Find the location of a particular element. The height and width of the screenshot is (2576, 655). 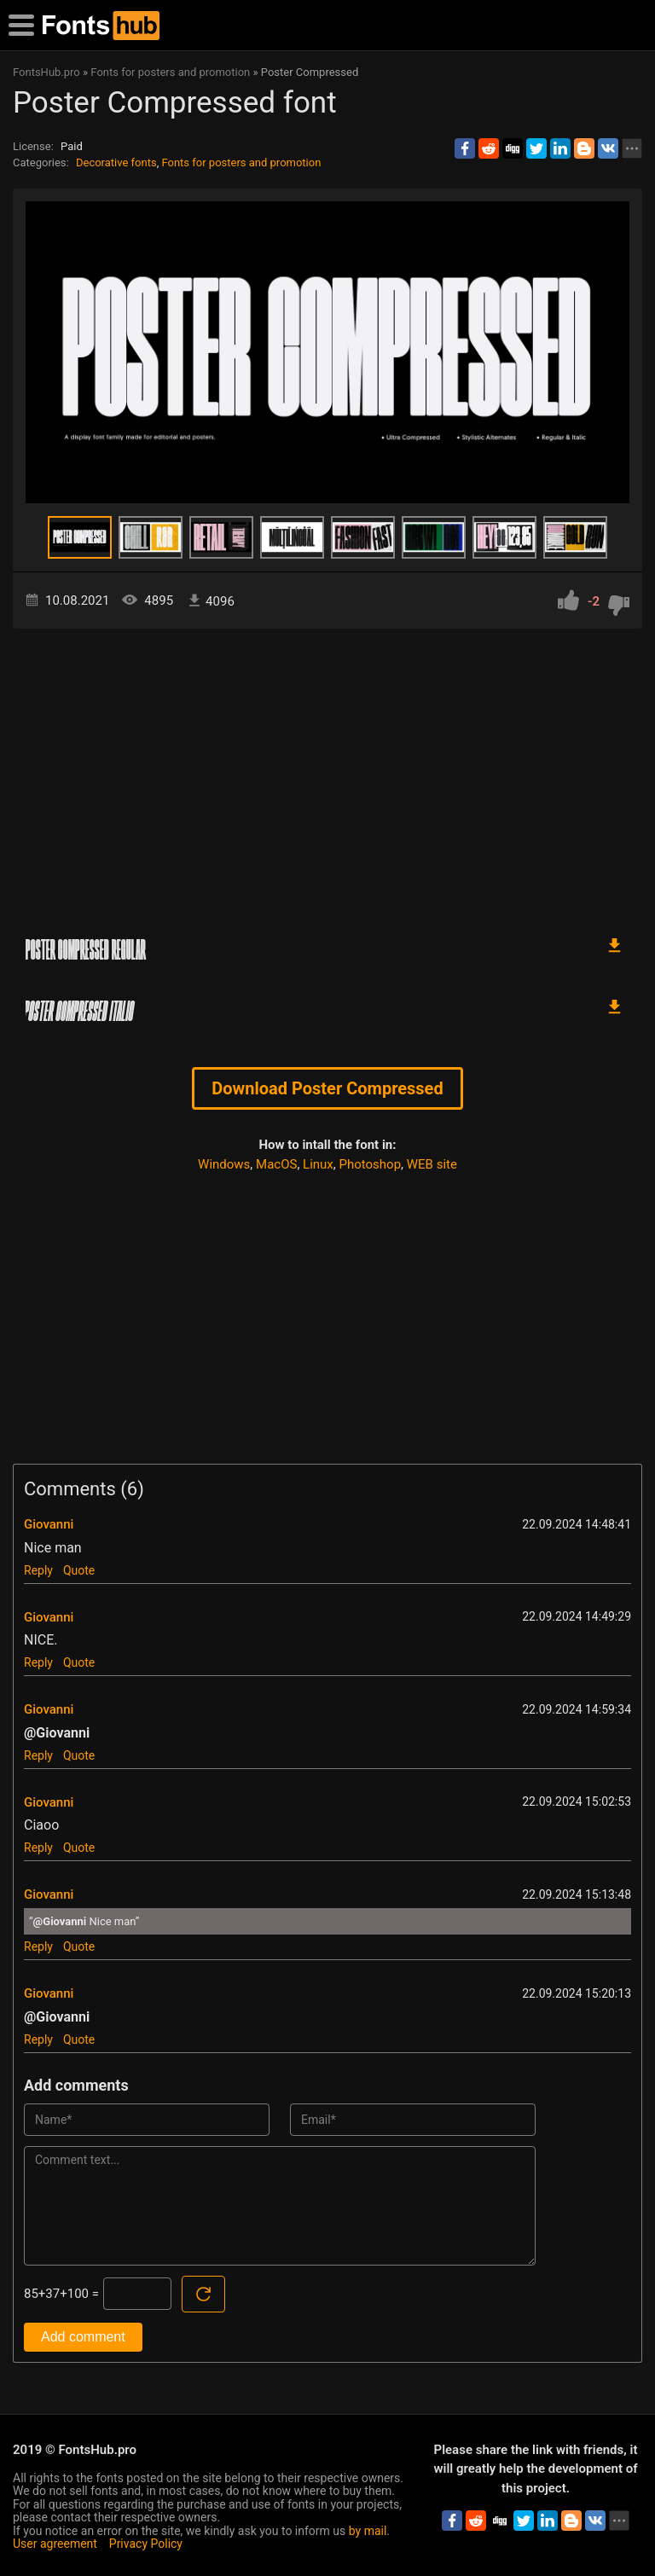

User agreement is located at coordinates (55, 2543).